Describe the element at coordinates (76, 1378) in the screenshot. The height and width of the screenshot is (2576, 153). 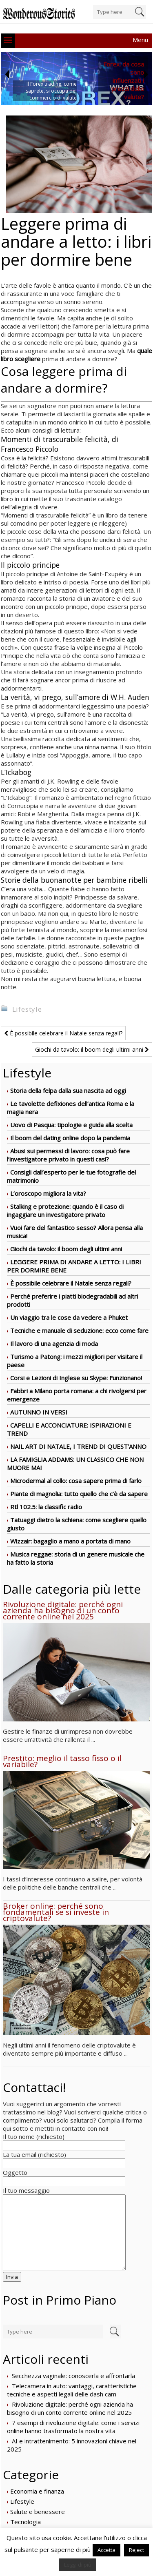
I see `Corsi e Lezioni di Inglese su Skype: Funzionano!` at that location.